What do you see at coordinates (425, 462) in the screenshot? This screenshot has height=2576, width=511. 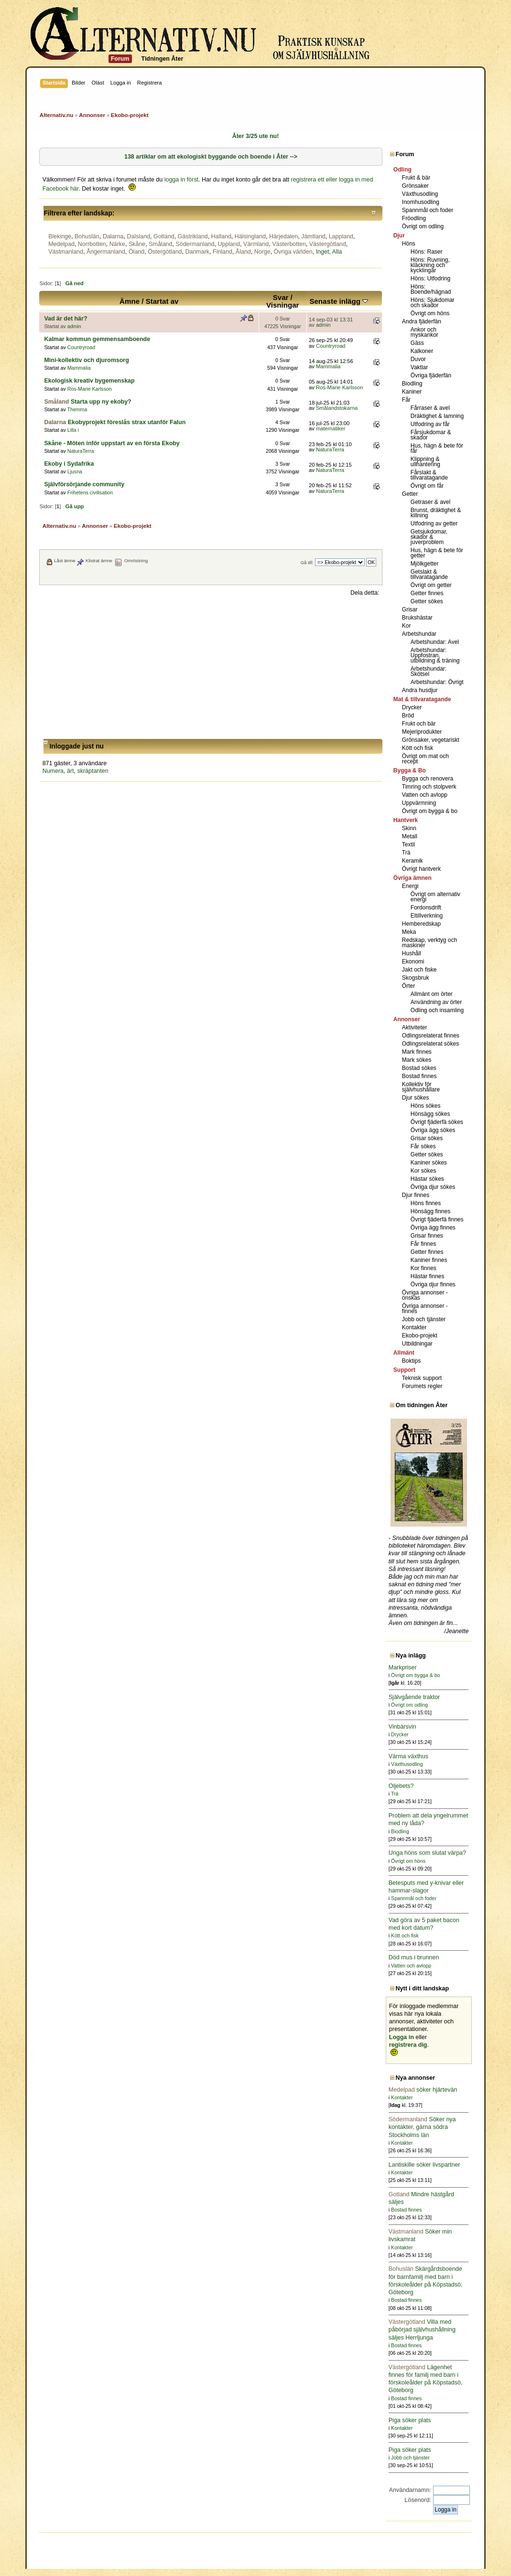 I see `Klippning & ullhantering` at bounding box center [425, 462].